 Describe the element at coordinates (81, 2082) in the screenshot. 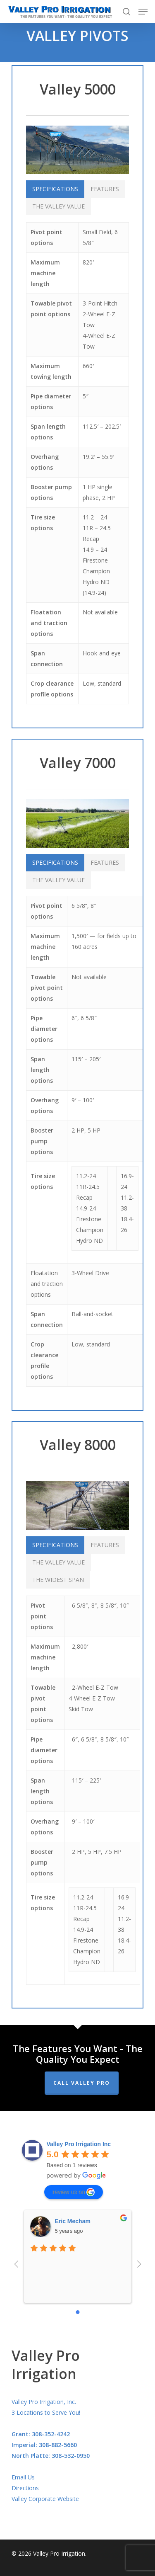

I see `Call Valley Pro` at that location.